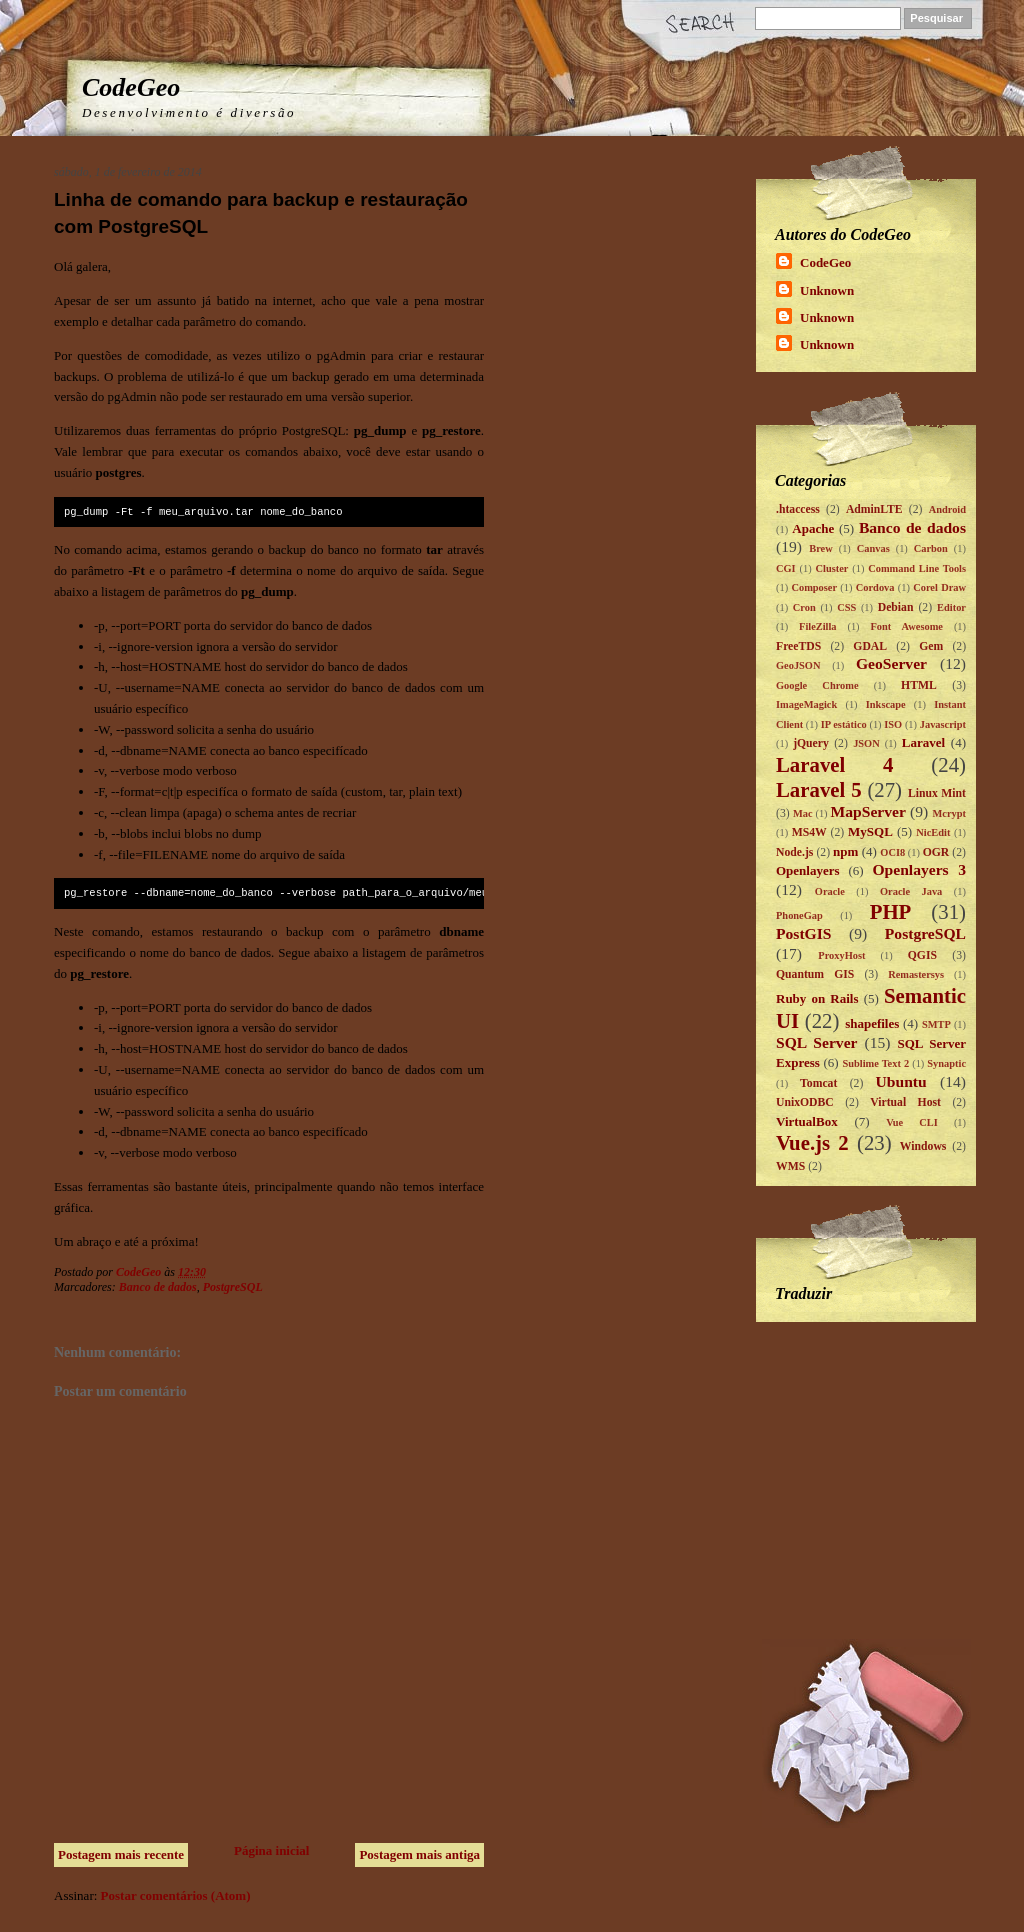 This screenshot has width=1024, height=1932. Describe the element at coordinates (933, 832) in the screenshot. I see `NicEdit` at that location.